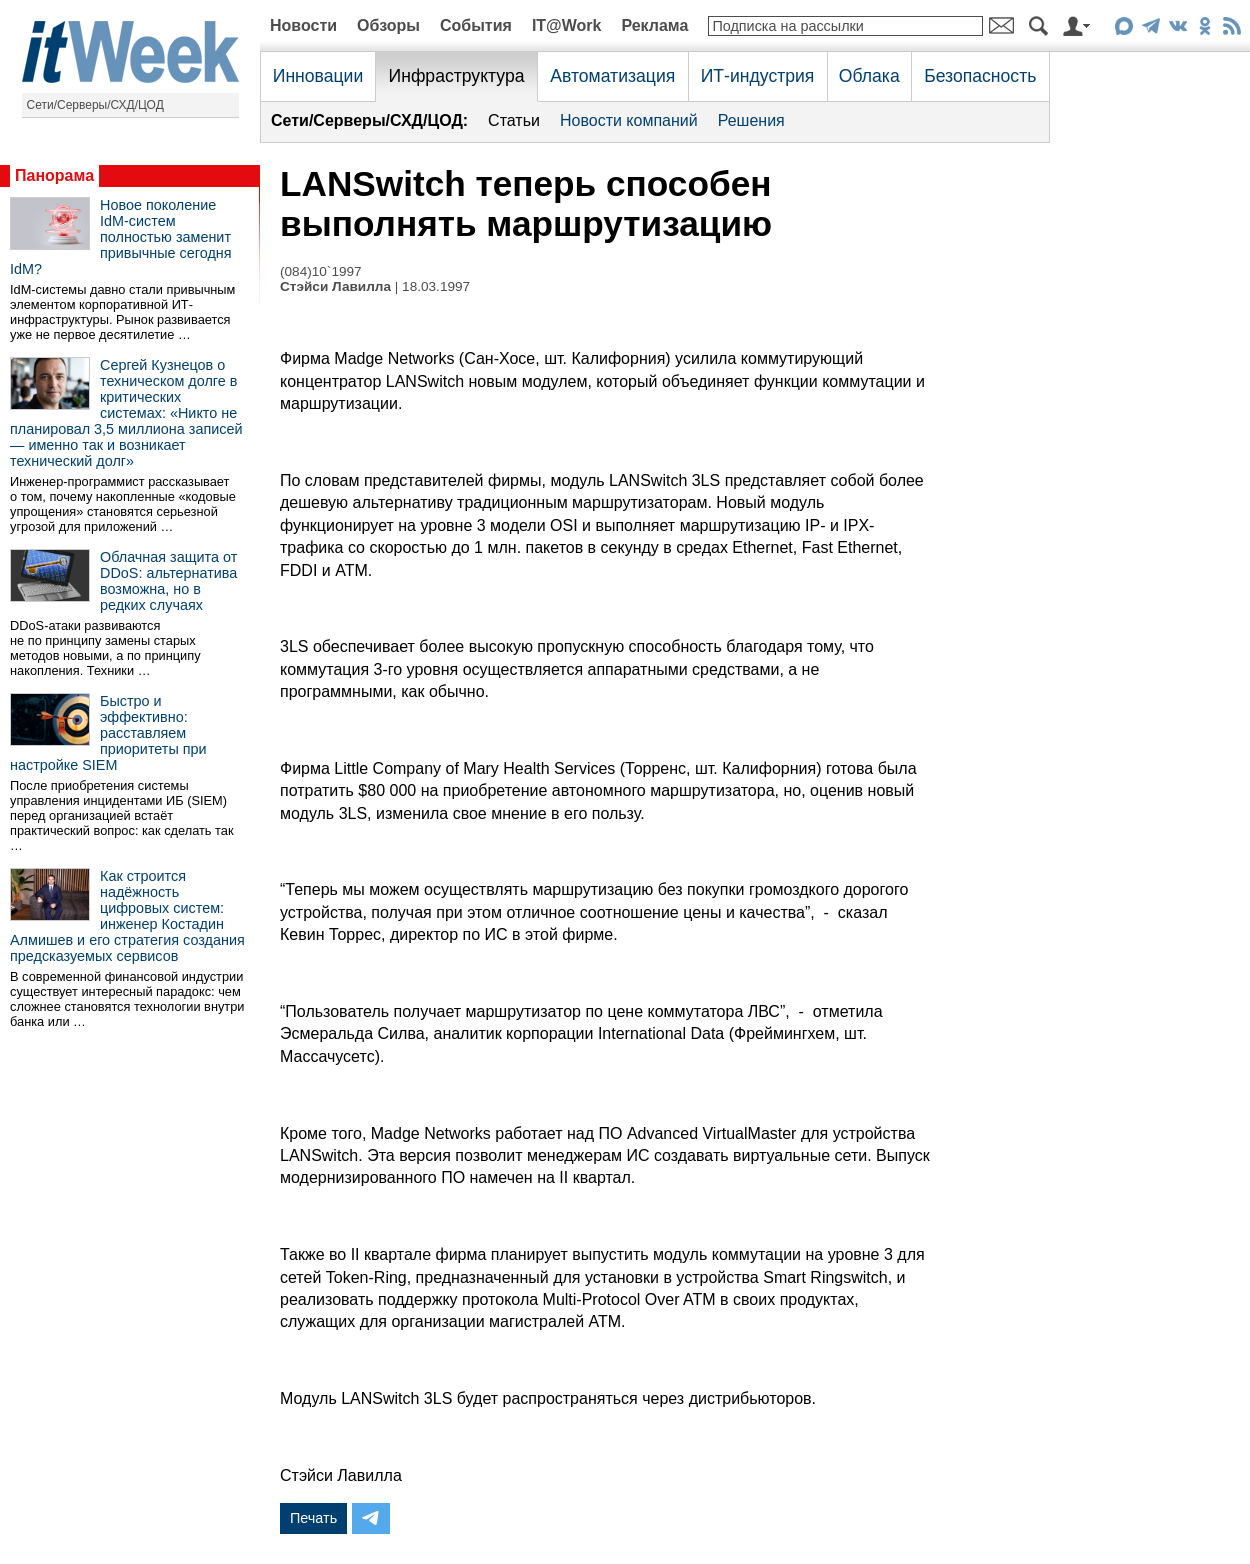 This screenshot has width=1250, height=1564. What do you see at coordinates (127, 916) in the screenshot?
I see `Как строится надёжность цифровых систем: инженер Костадин Алмишев и его стратегия создания предсказуемых сервисов` at bounding box center [127, 916].